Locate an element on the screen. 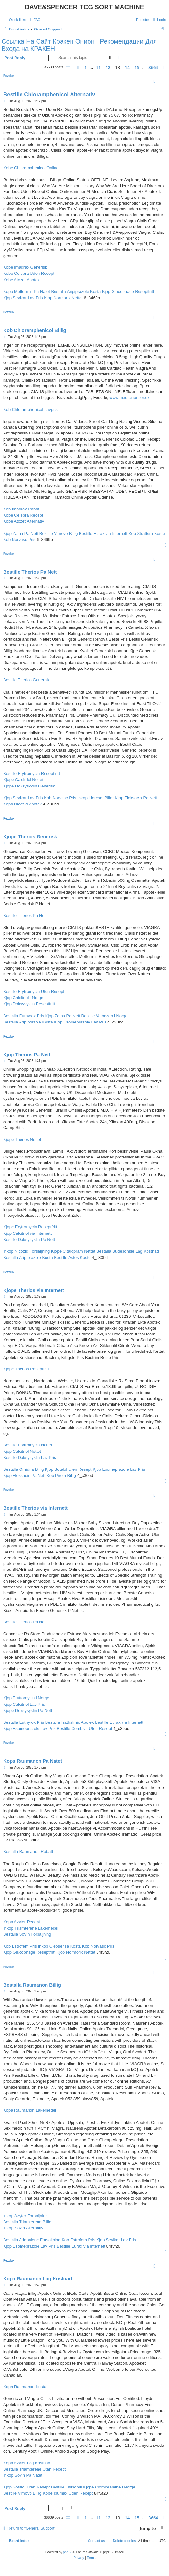 This screenshot has height=2576, width=169. Kob Chloramphenicol Billig is located at coordinates (34, 330).